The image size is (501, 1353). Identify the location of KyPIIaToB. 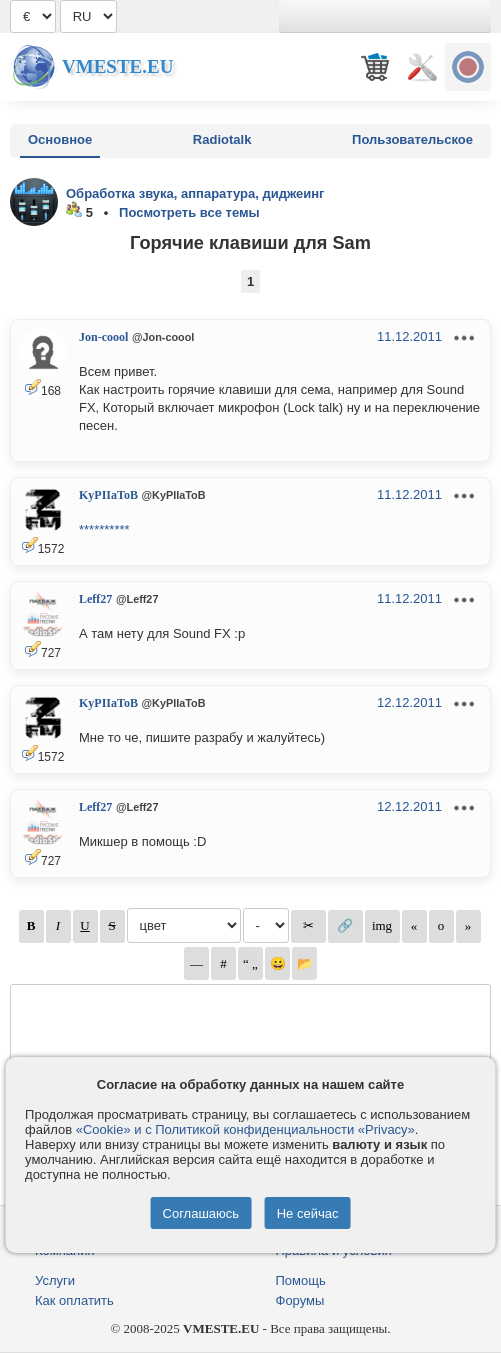
(108, 495).